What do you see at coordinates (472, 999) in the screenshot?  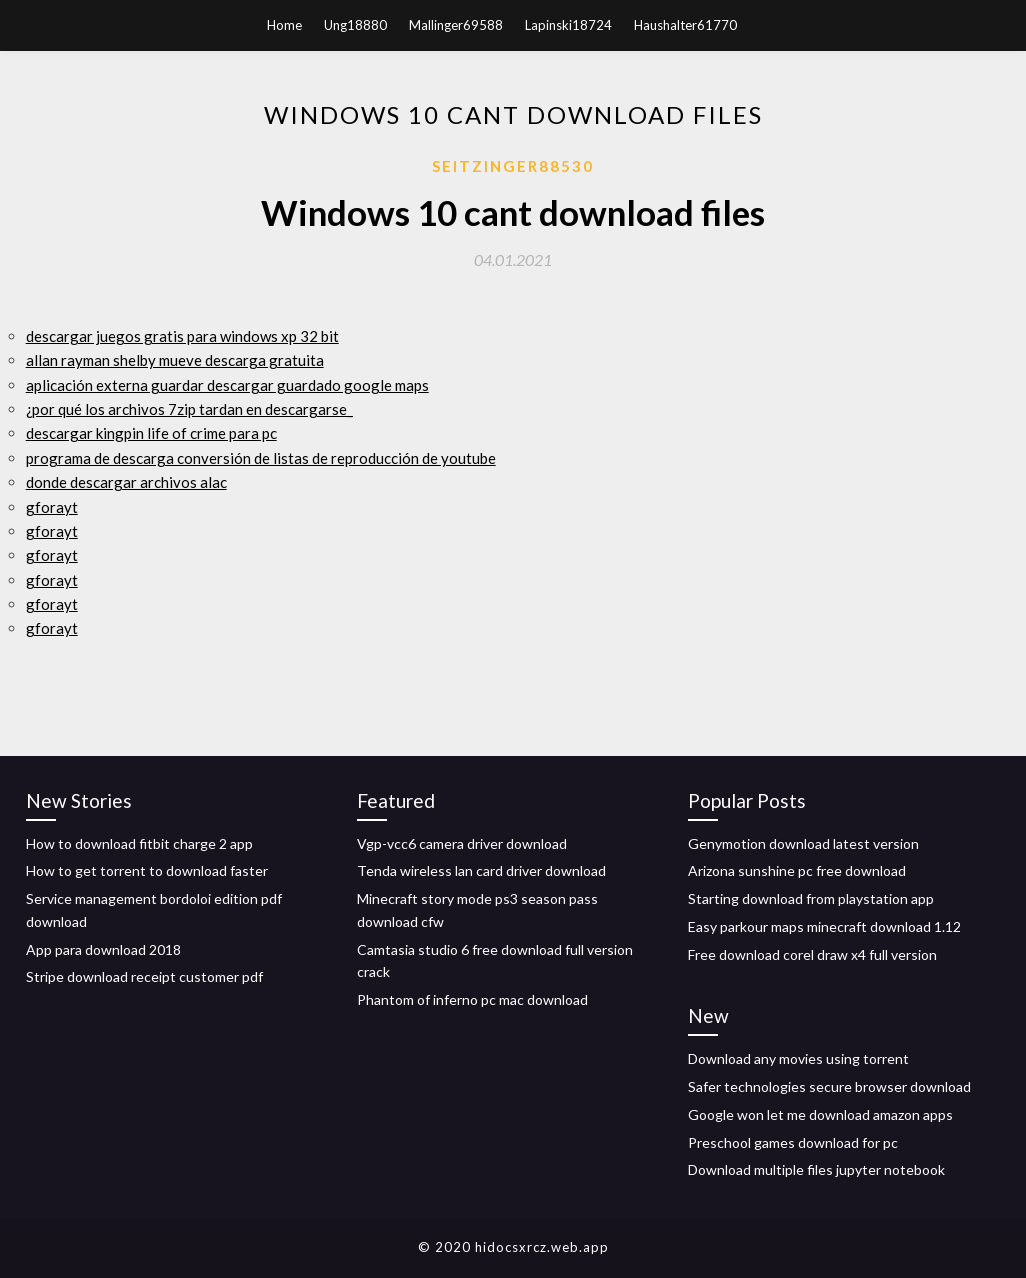 I see `Phantom of inferno pc mac download` at bounding box center [472, 999].